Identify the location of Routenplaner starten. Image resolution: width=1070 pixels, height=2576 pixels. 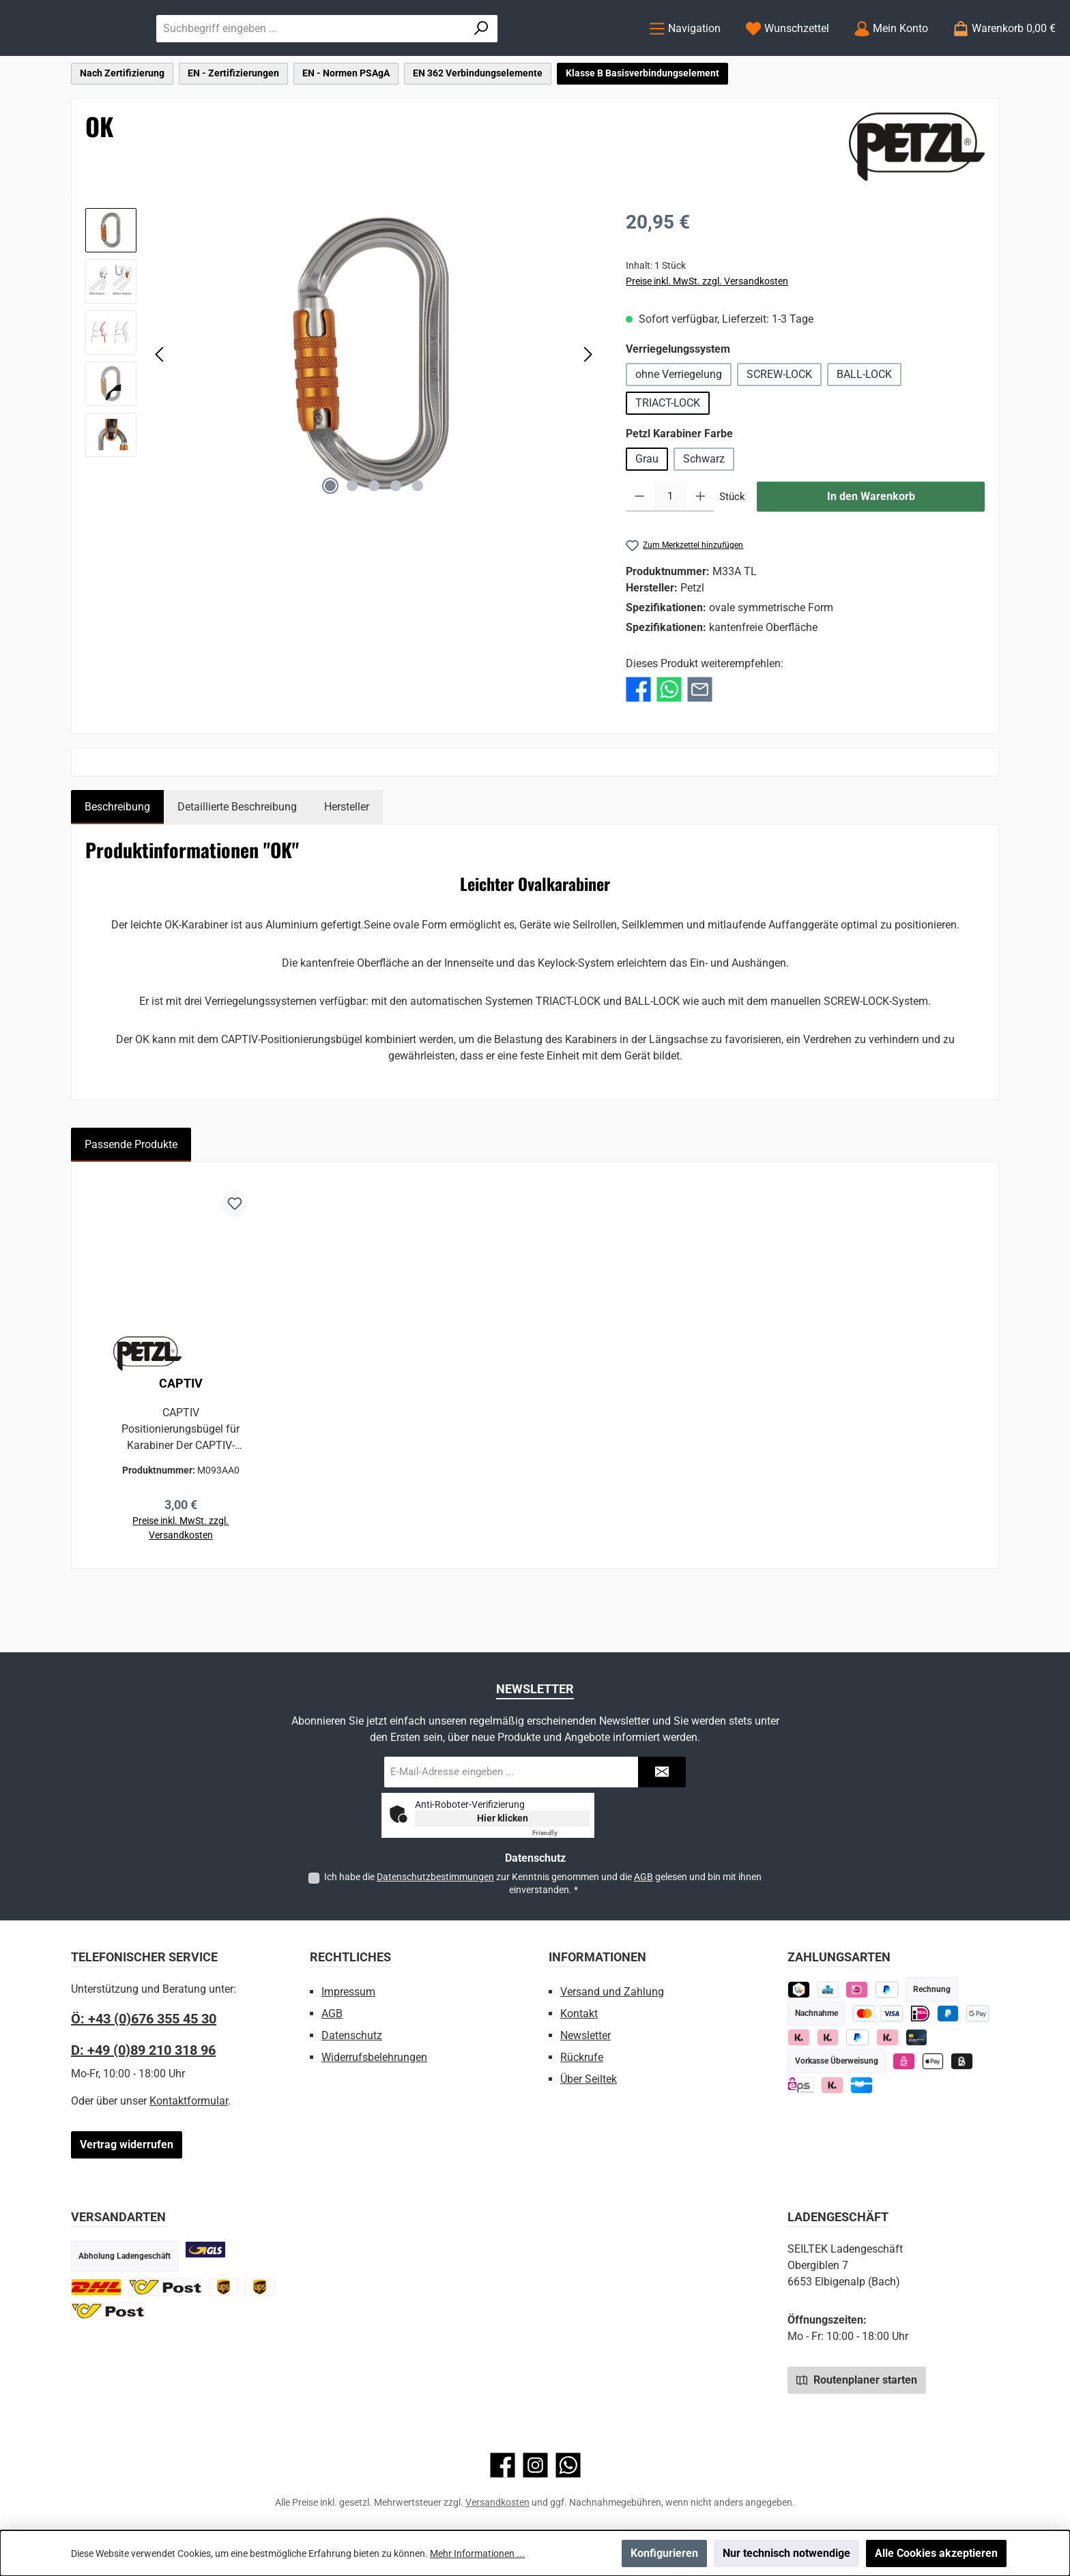
(856, 2379).